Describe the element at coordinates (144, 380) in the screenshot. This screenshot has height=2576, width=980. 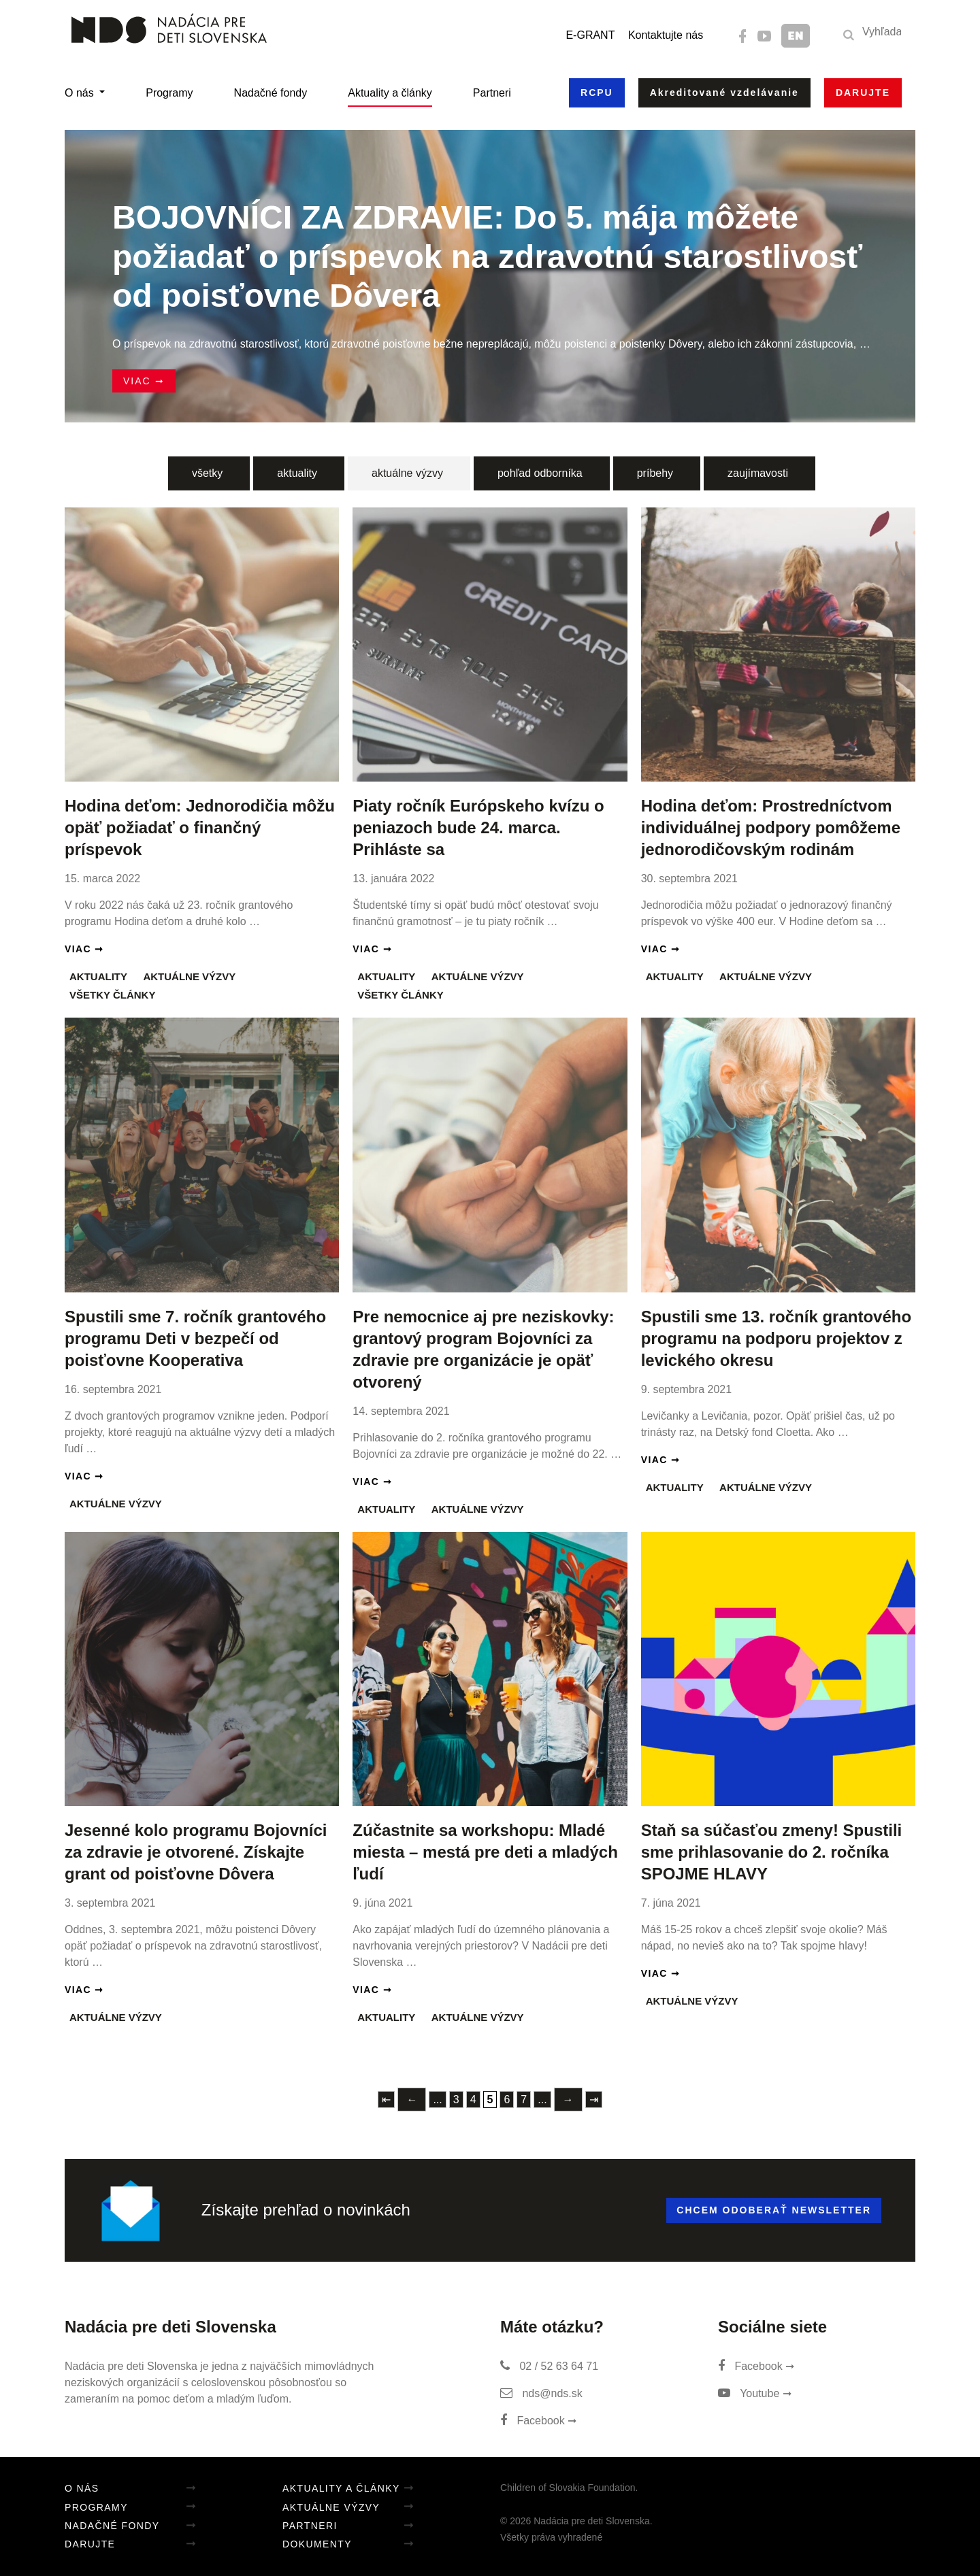
I see `Viac ➞` at that location.